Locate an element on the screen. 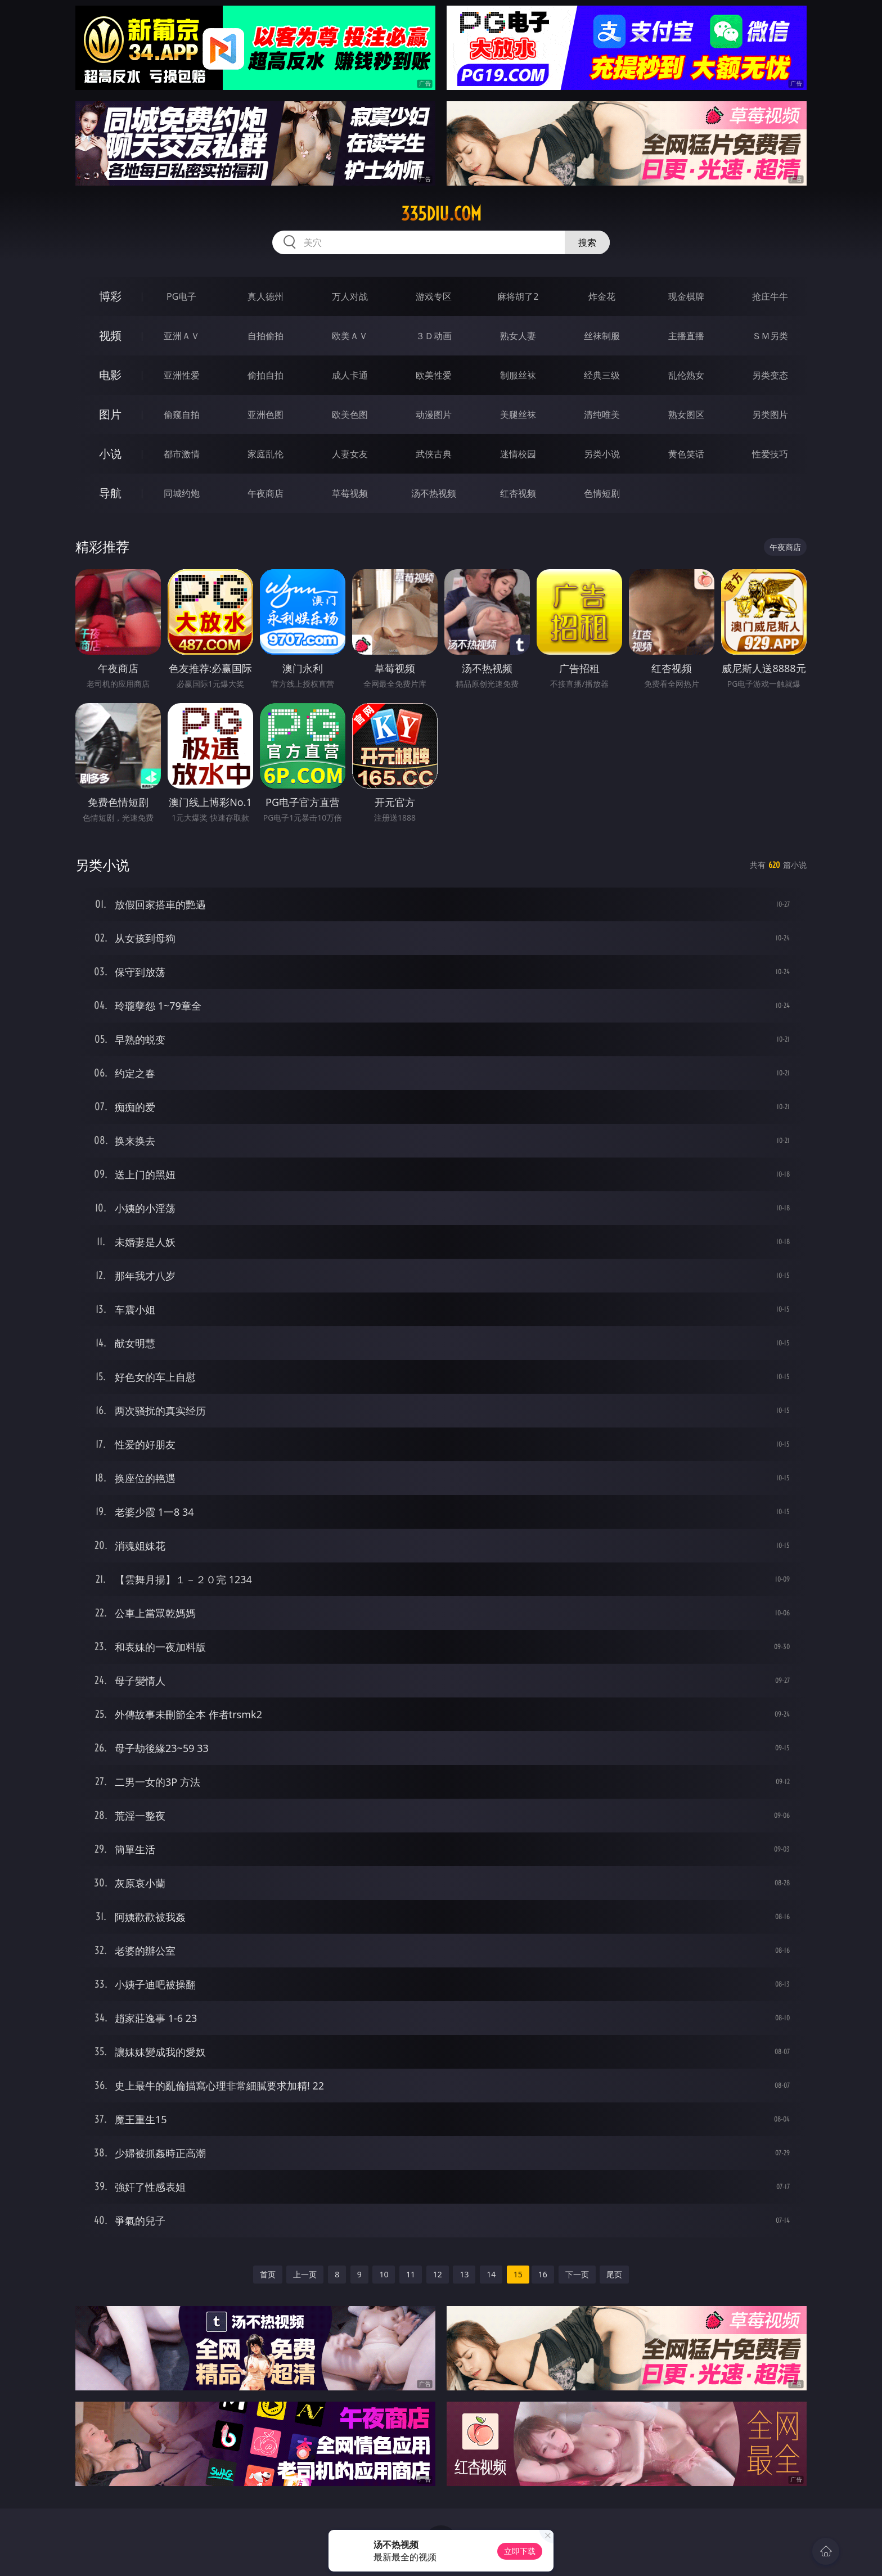 The image size is (882, 2576). 清纯唯美 is located at coordinates (602, 414).